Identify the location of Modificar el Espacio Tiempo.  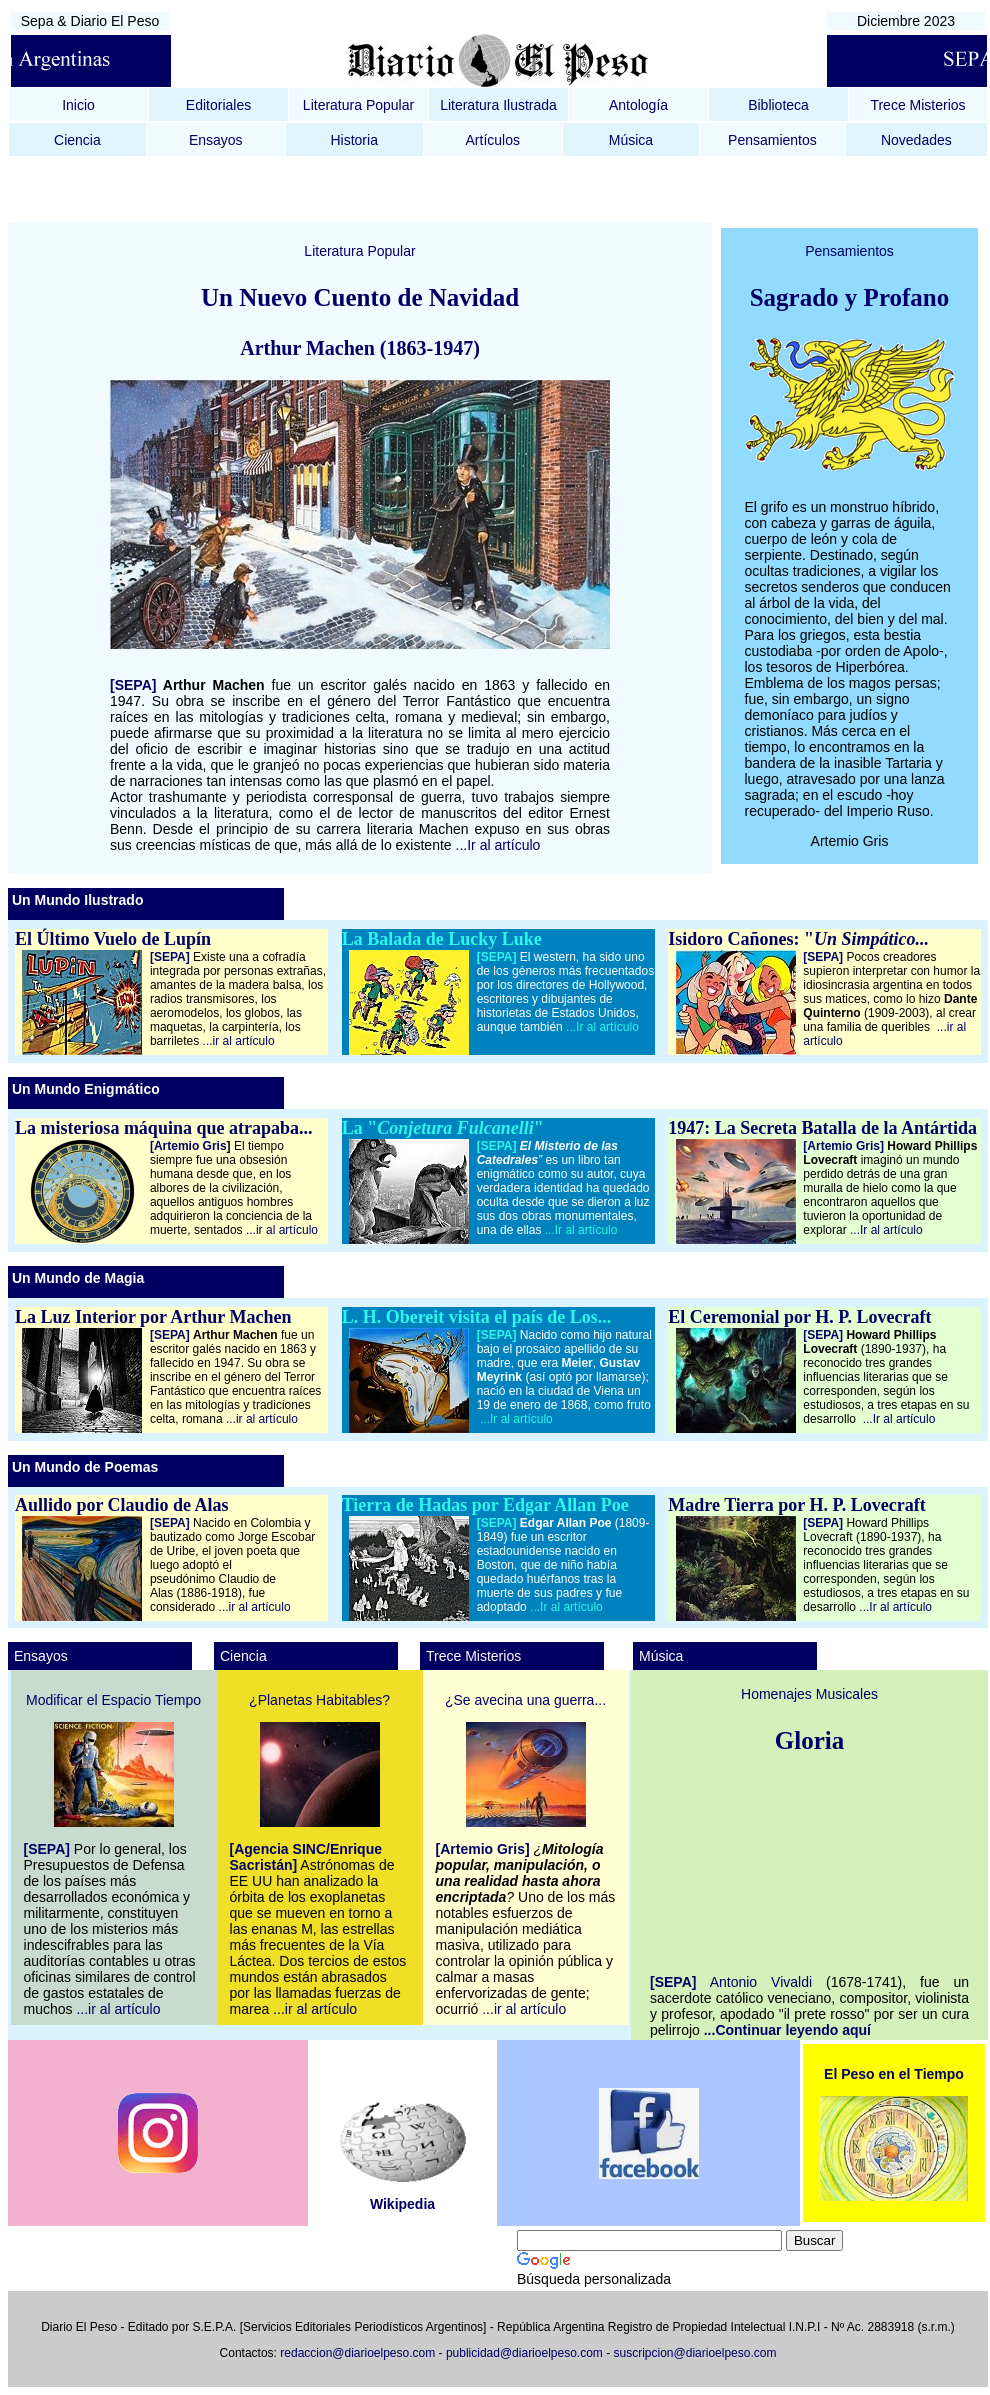
(113, 1700).